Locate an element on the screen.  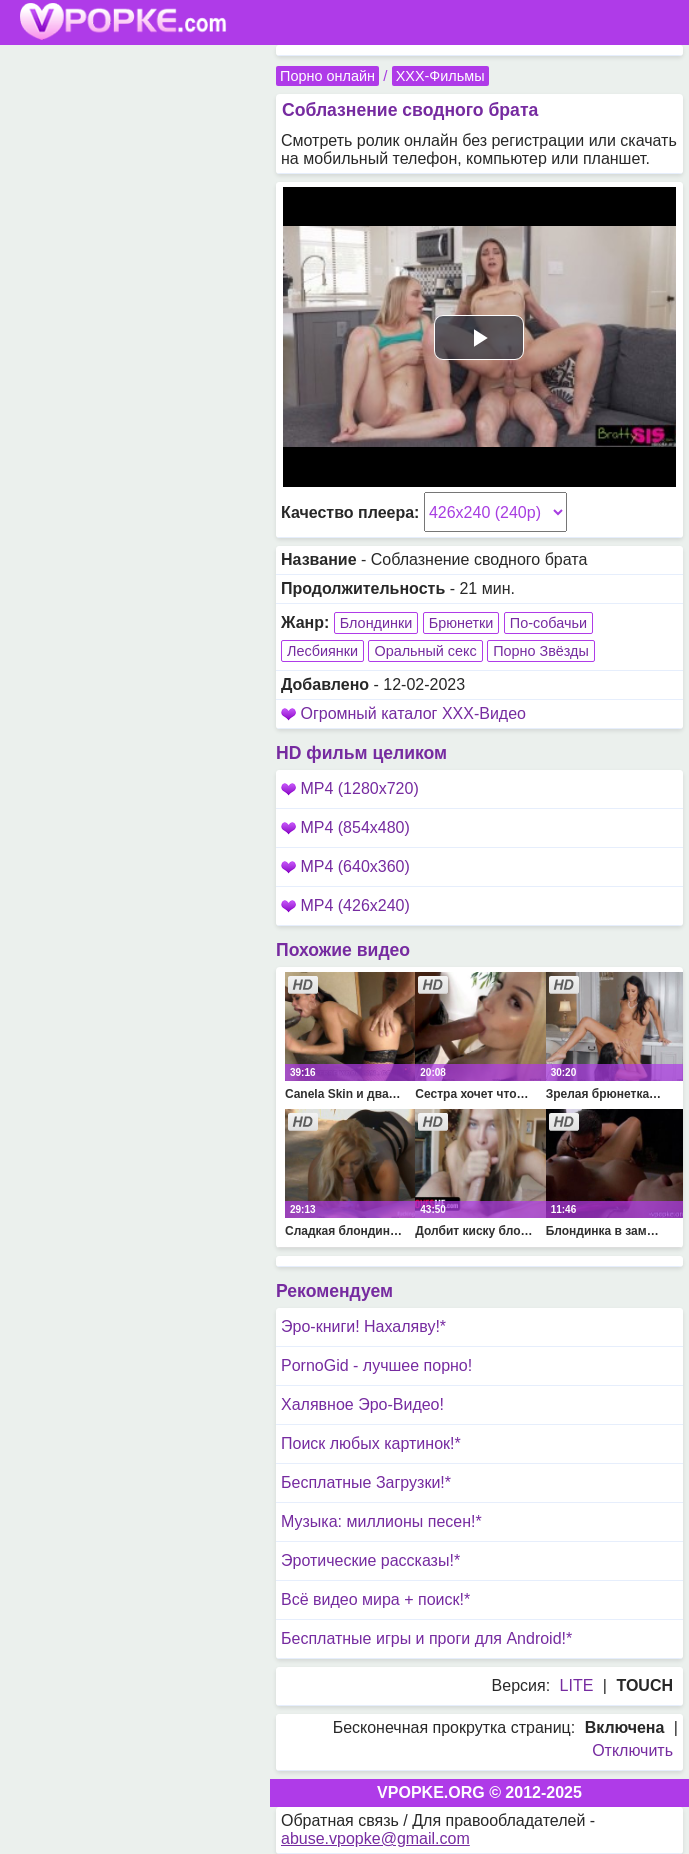
PornoGid - лучшее порно! is located at coordinates (376, 1365).